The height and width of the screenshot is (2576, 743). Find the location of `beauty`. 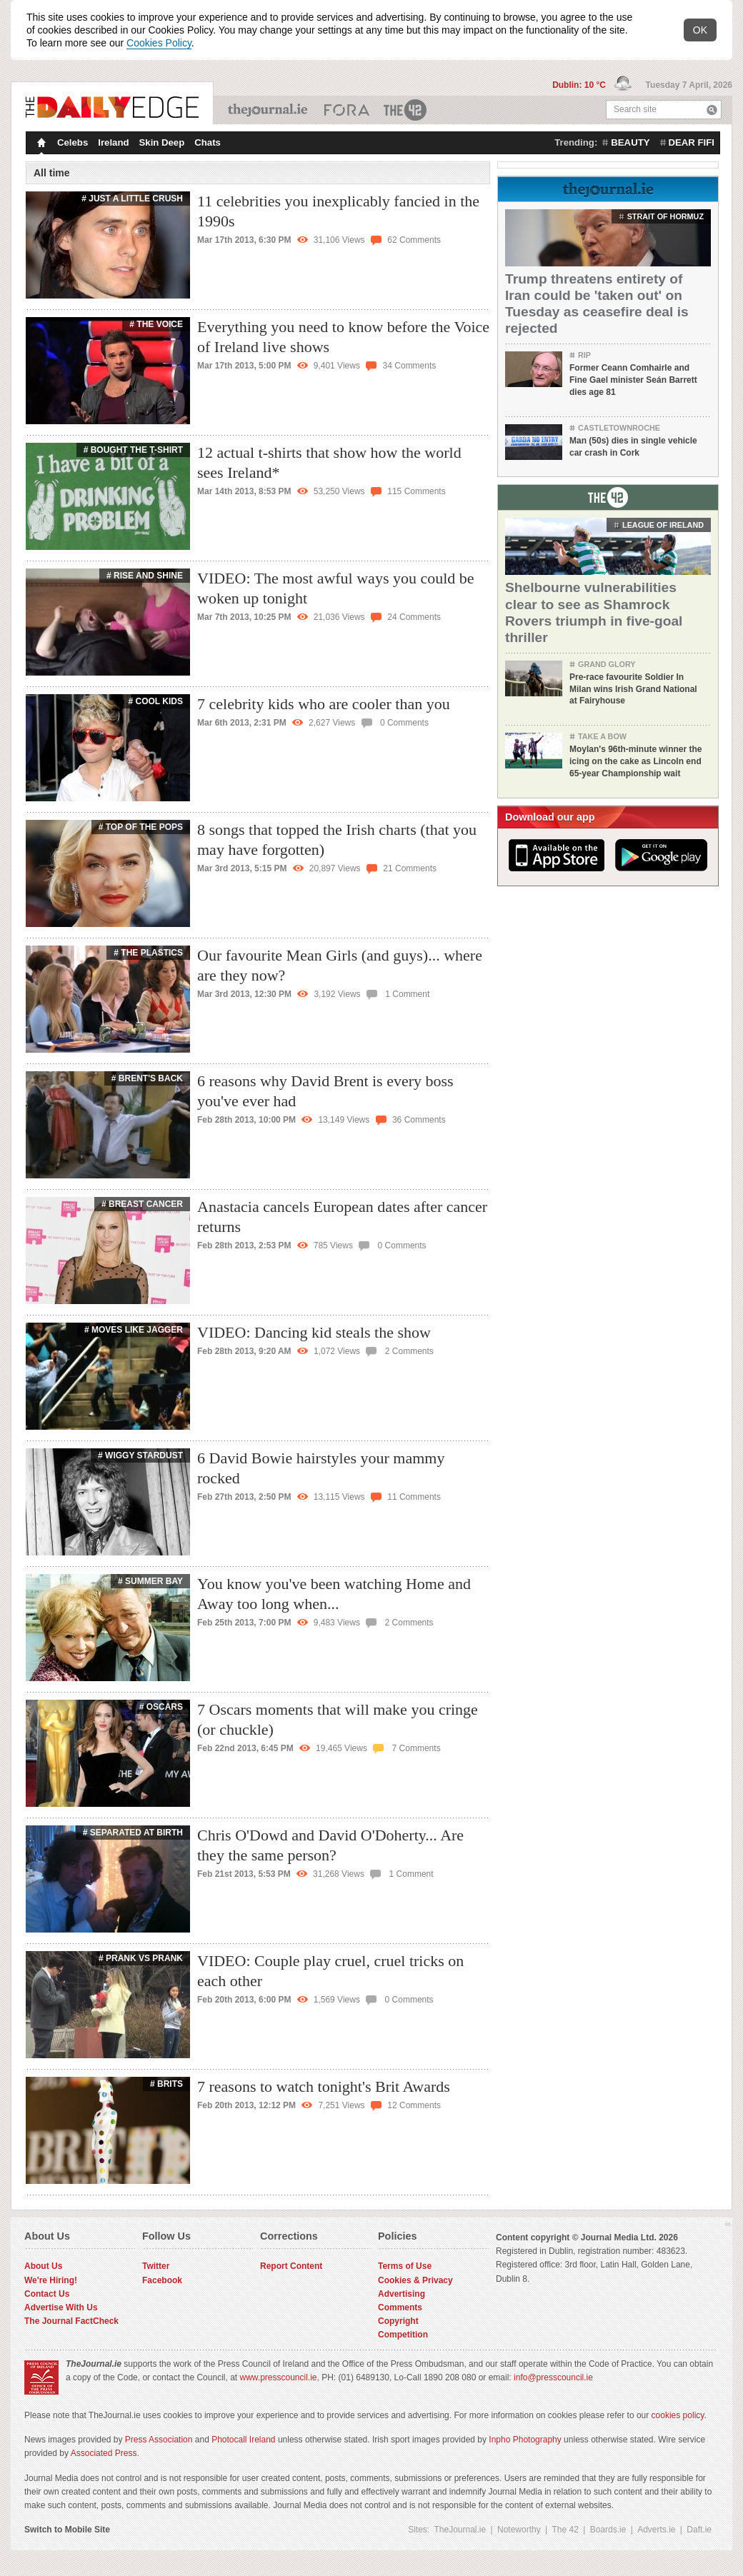

beauty is located at coordinates (630, 142).